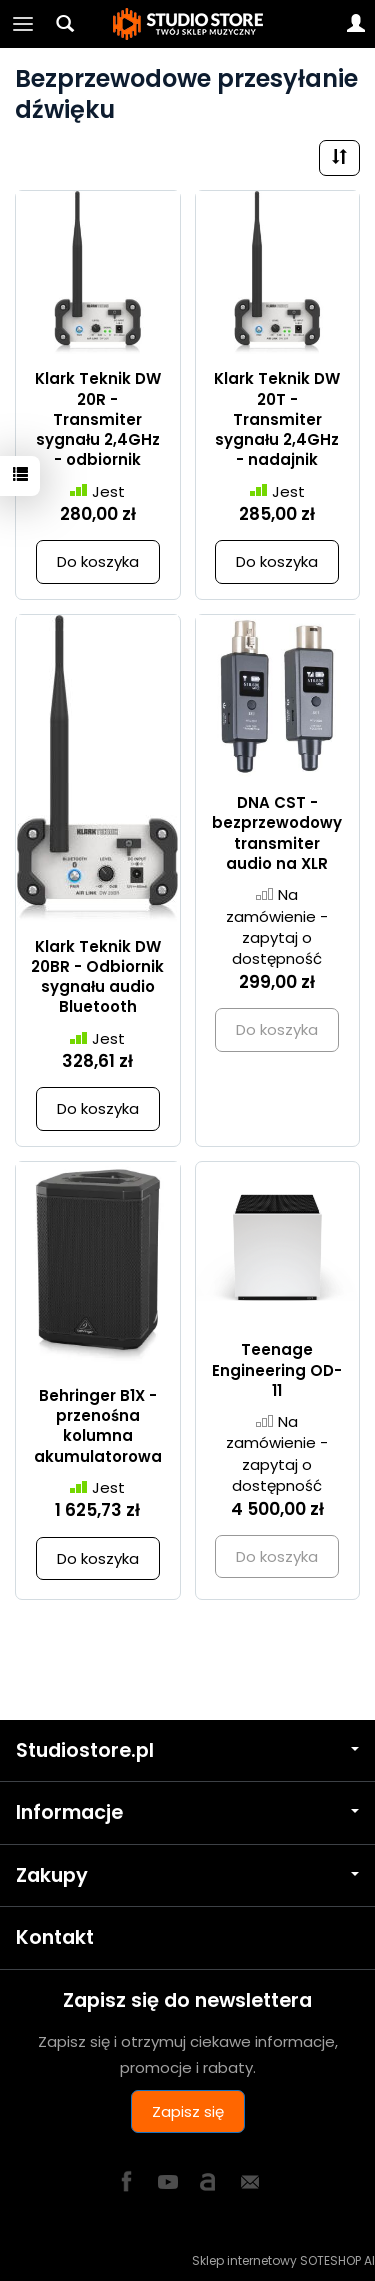 The image size is (375, 2281). Describe the element at coordinates (277, 419) in the screenshot. I see `Klark Teknik DW 20T - Transmiter sygnału 2,4GHz - nadajnik` at that location.